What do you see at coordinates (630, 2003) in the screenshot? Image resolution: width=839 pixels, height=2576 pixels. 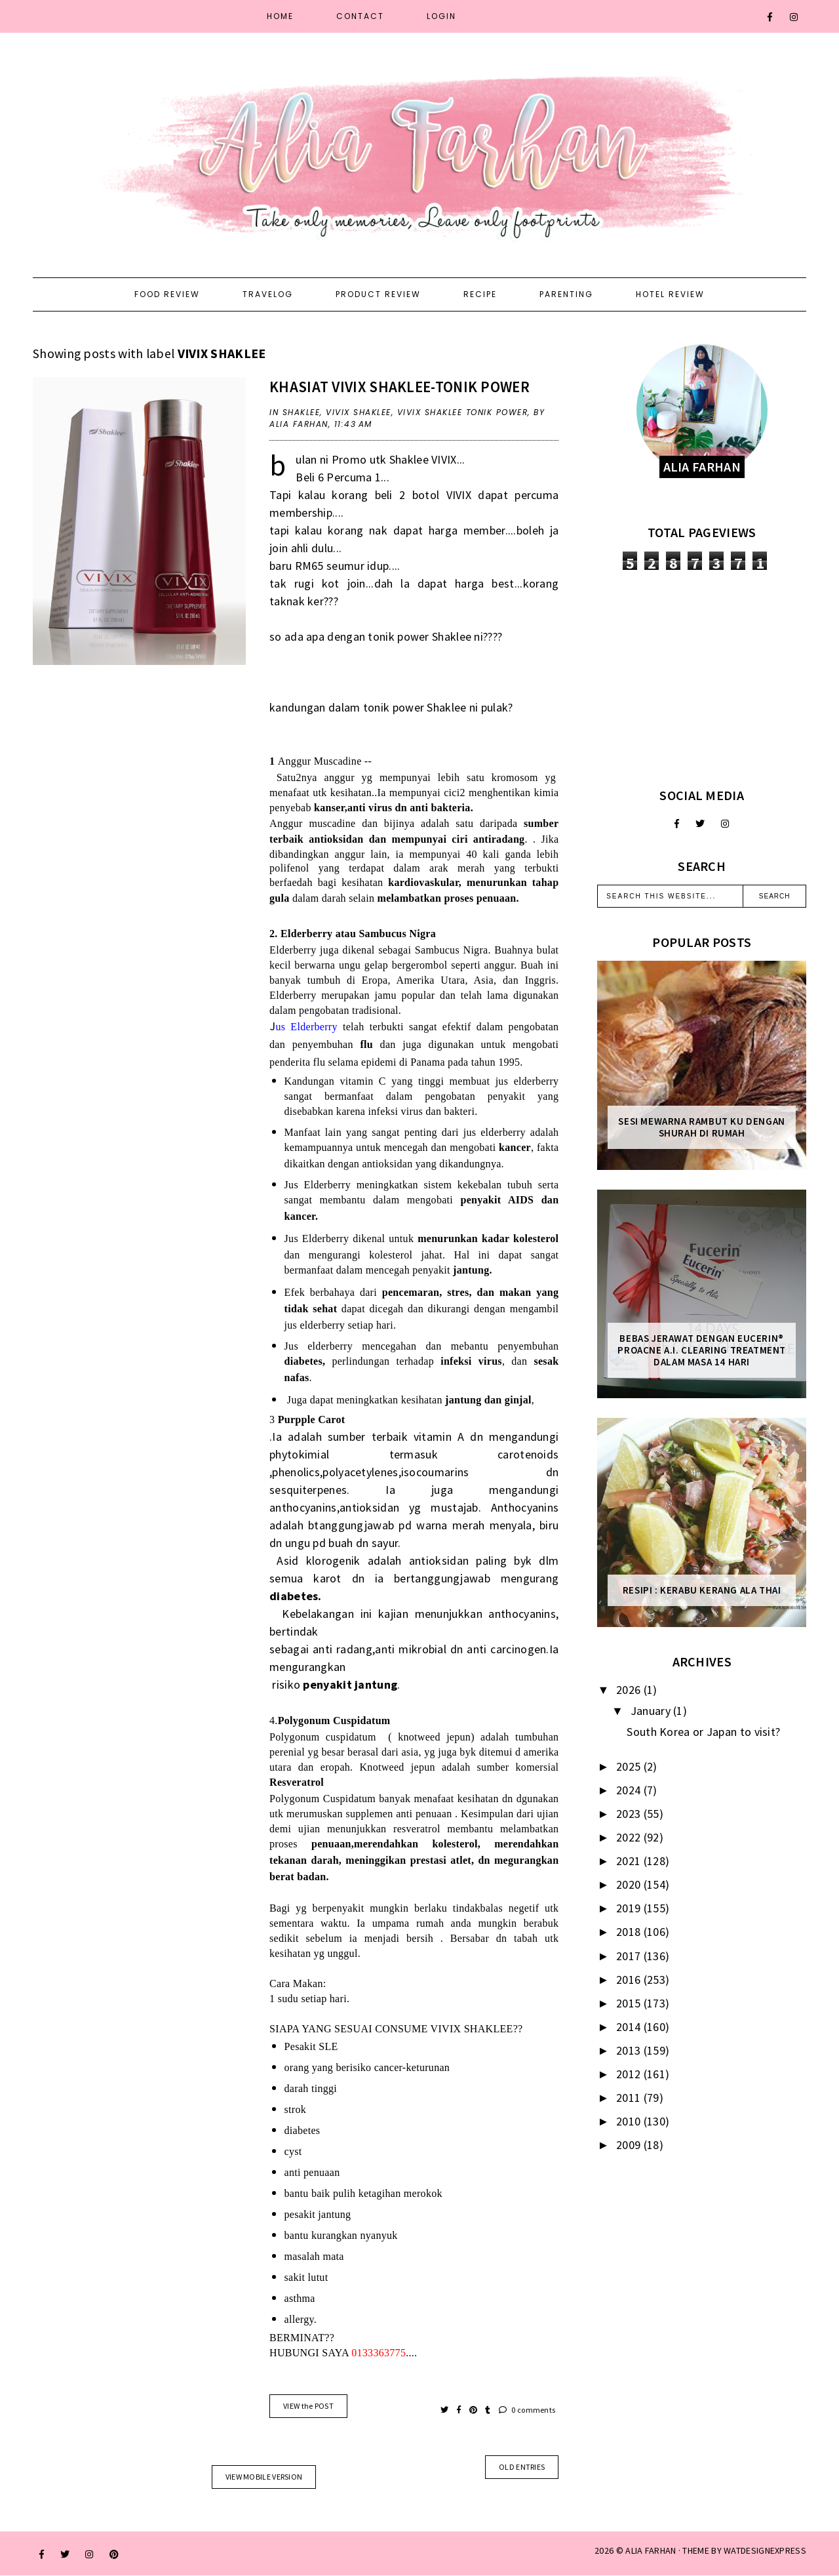 I see `2015` at bounding box center [630, 2003].